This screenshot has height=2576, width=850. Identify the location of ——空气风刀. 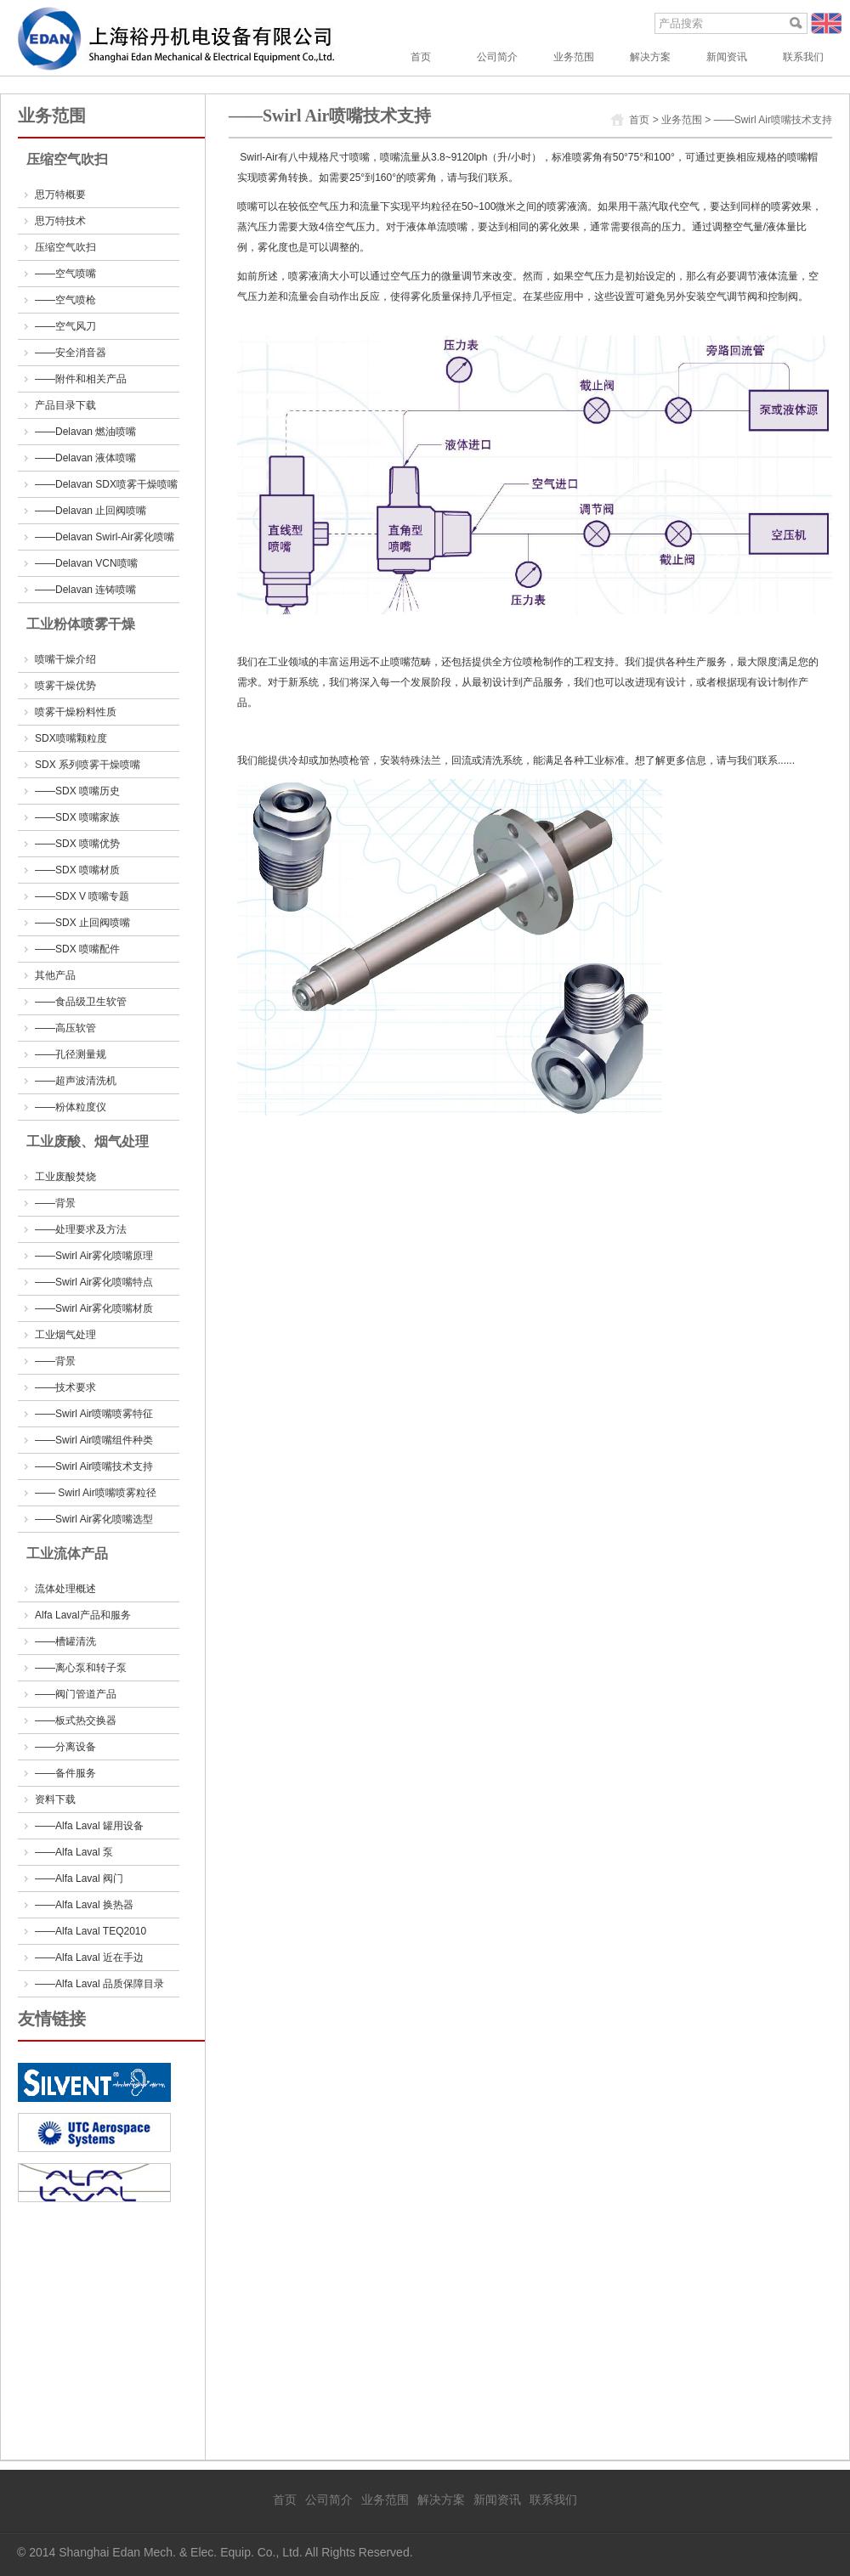
(65, 326).